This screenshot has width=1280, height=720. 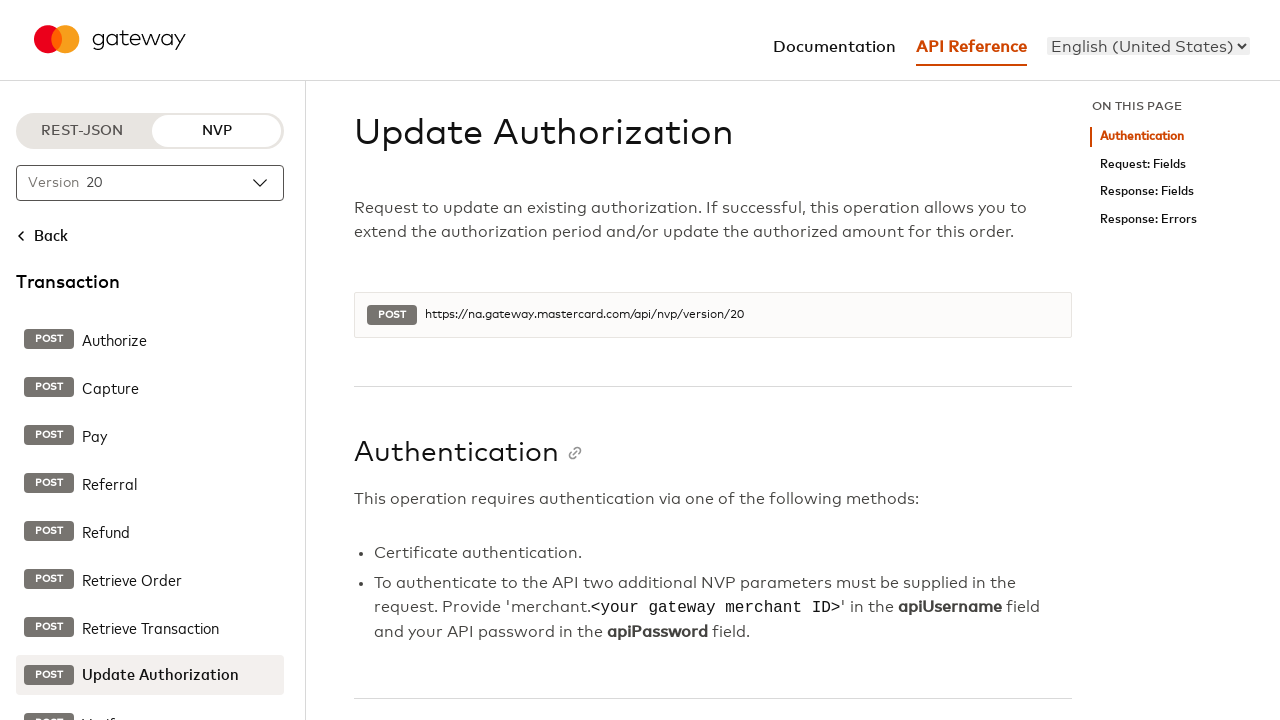 What do you see at coordinates (1148, 219) in the screenshot?
I see `Response: Errors` at bounding box center [1148, 219].